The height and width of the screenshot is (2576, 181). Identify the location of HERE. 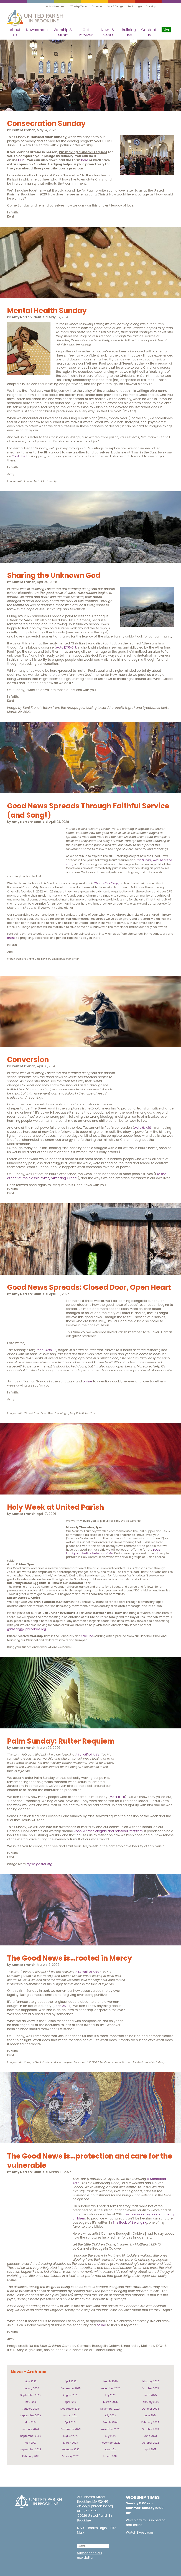
(21, 160).